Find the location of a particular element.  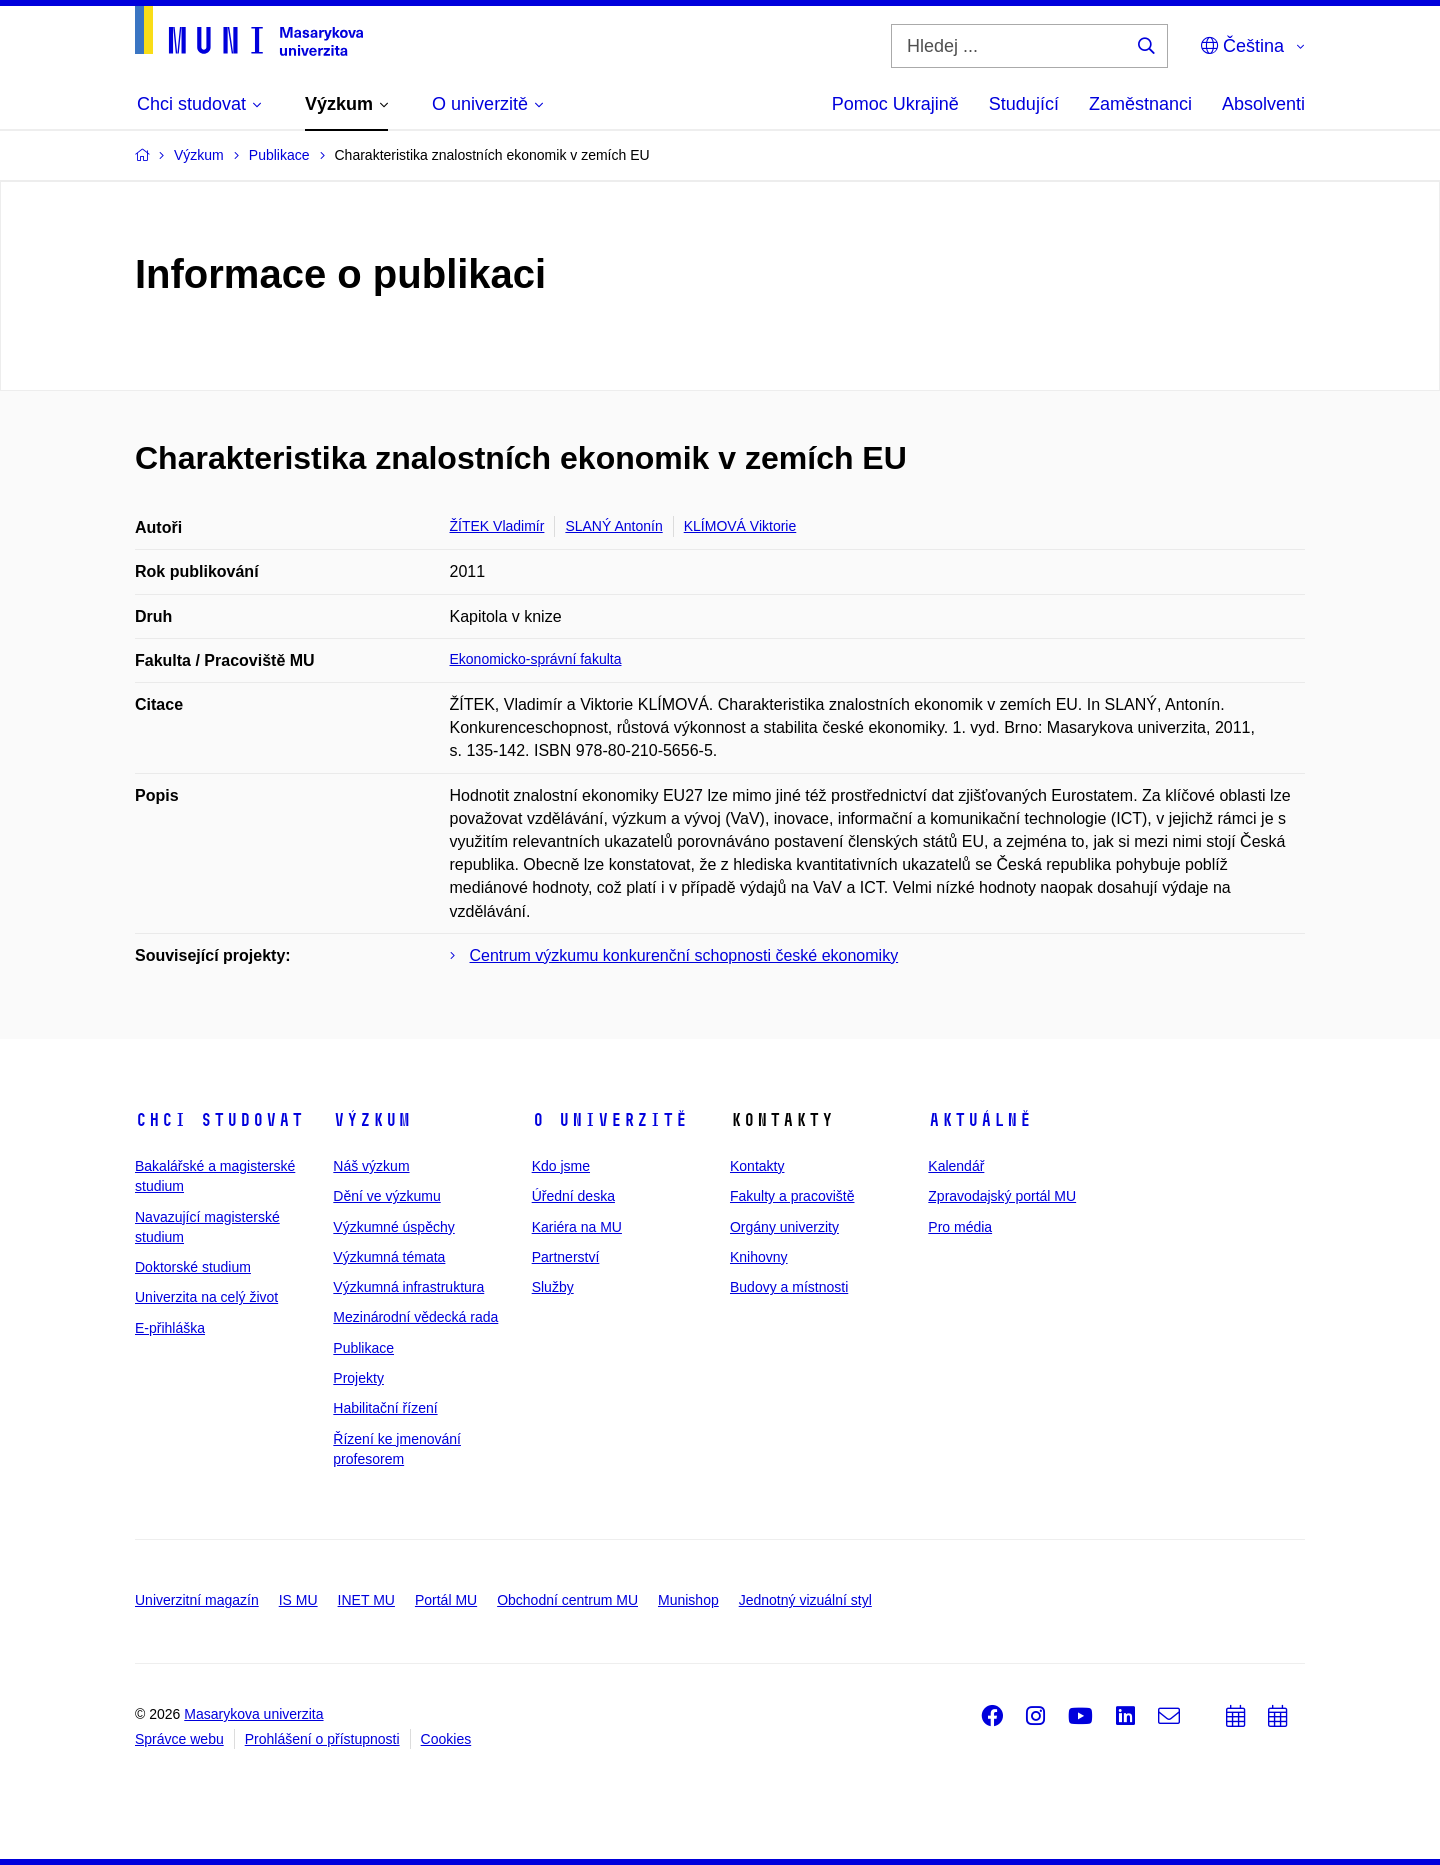

ŽÍTEK Vladimír is located at coordinates (497, 526).